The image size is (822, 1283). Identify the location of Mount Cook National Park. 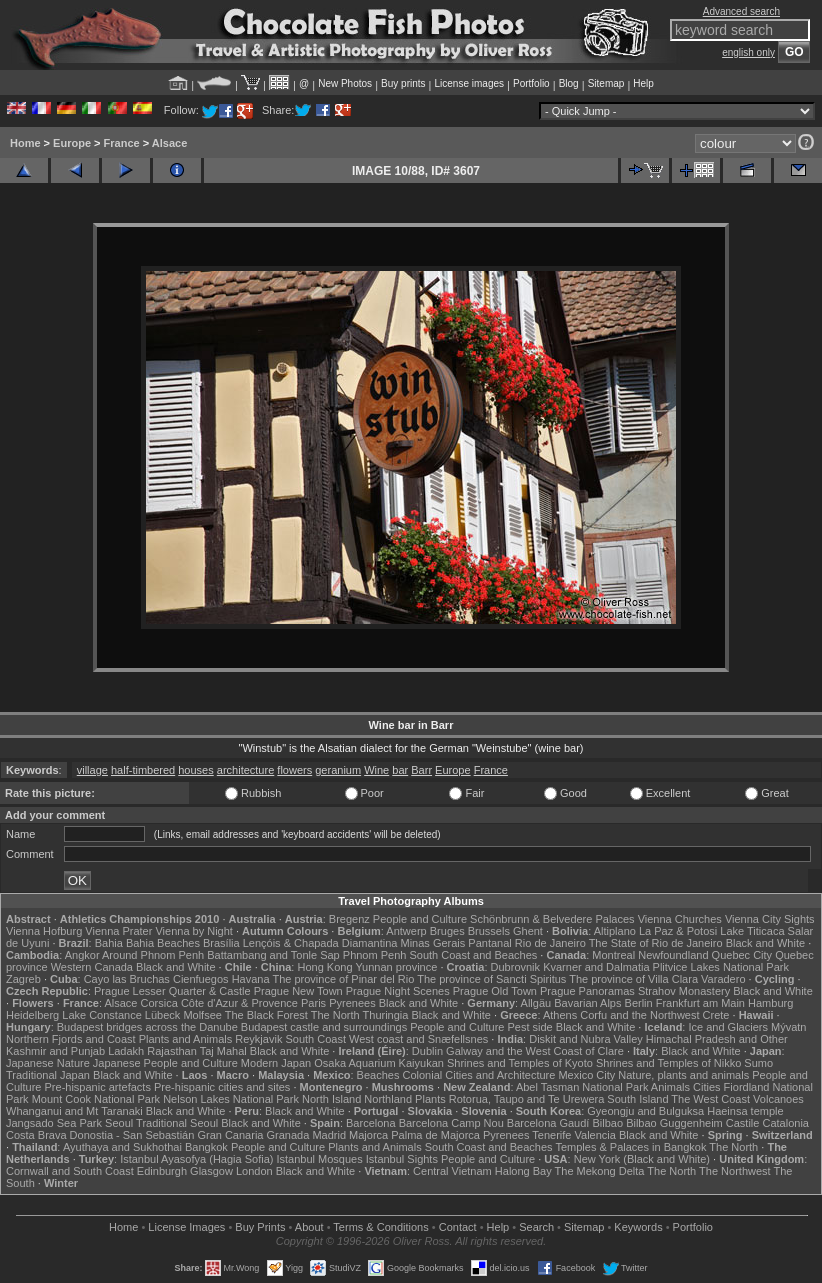
(96, 1099).